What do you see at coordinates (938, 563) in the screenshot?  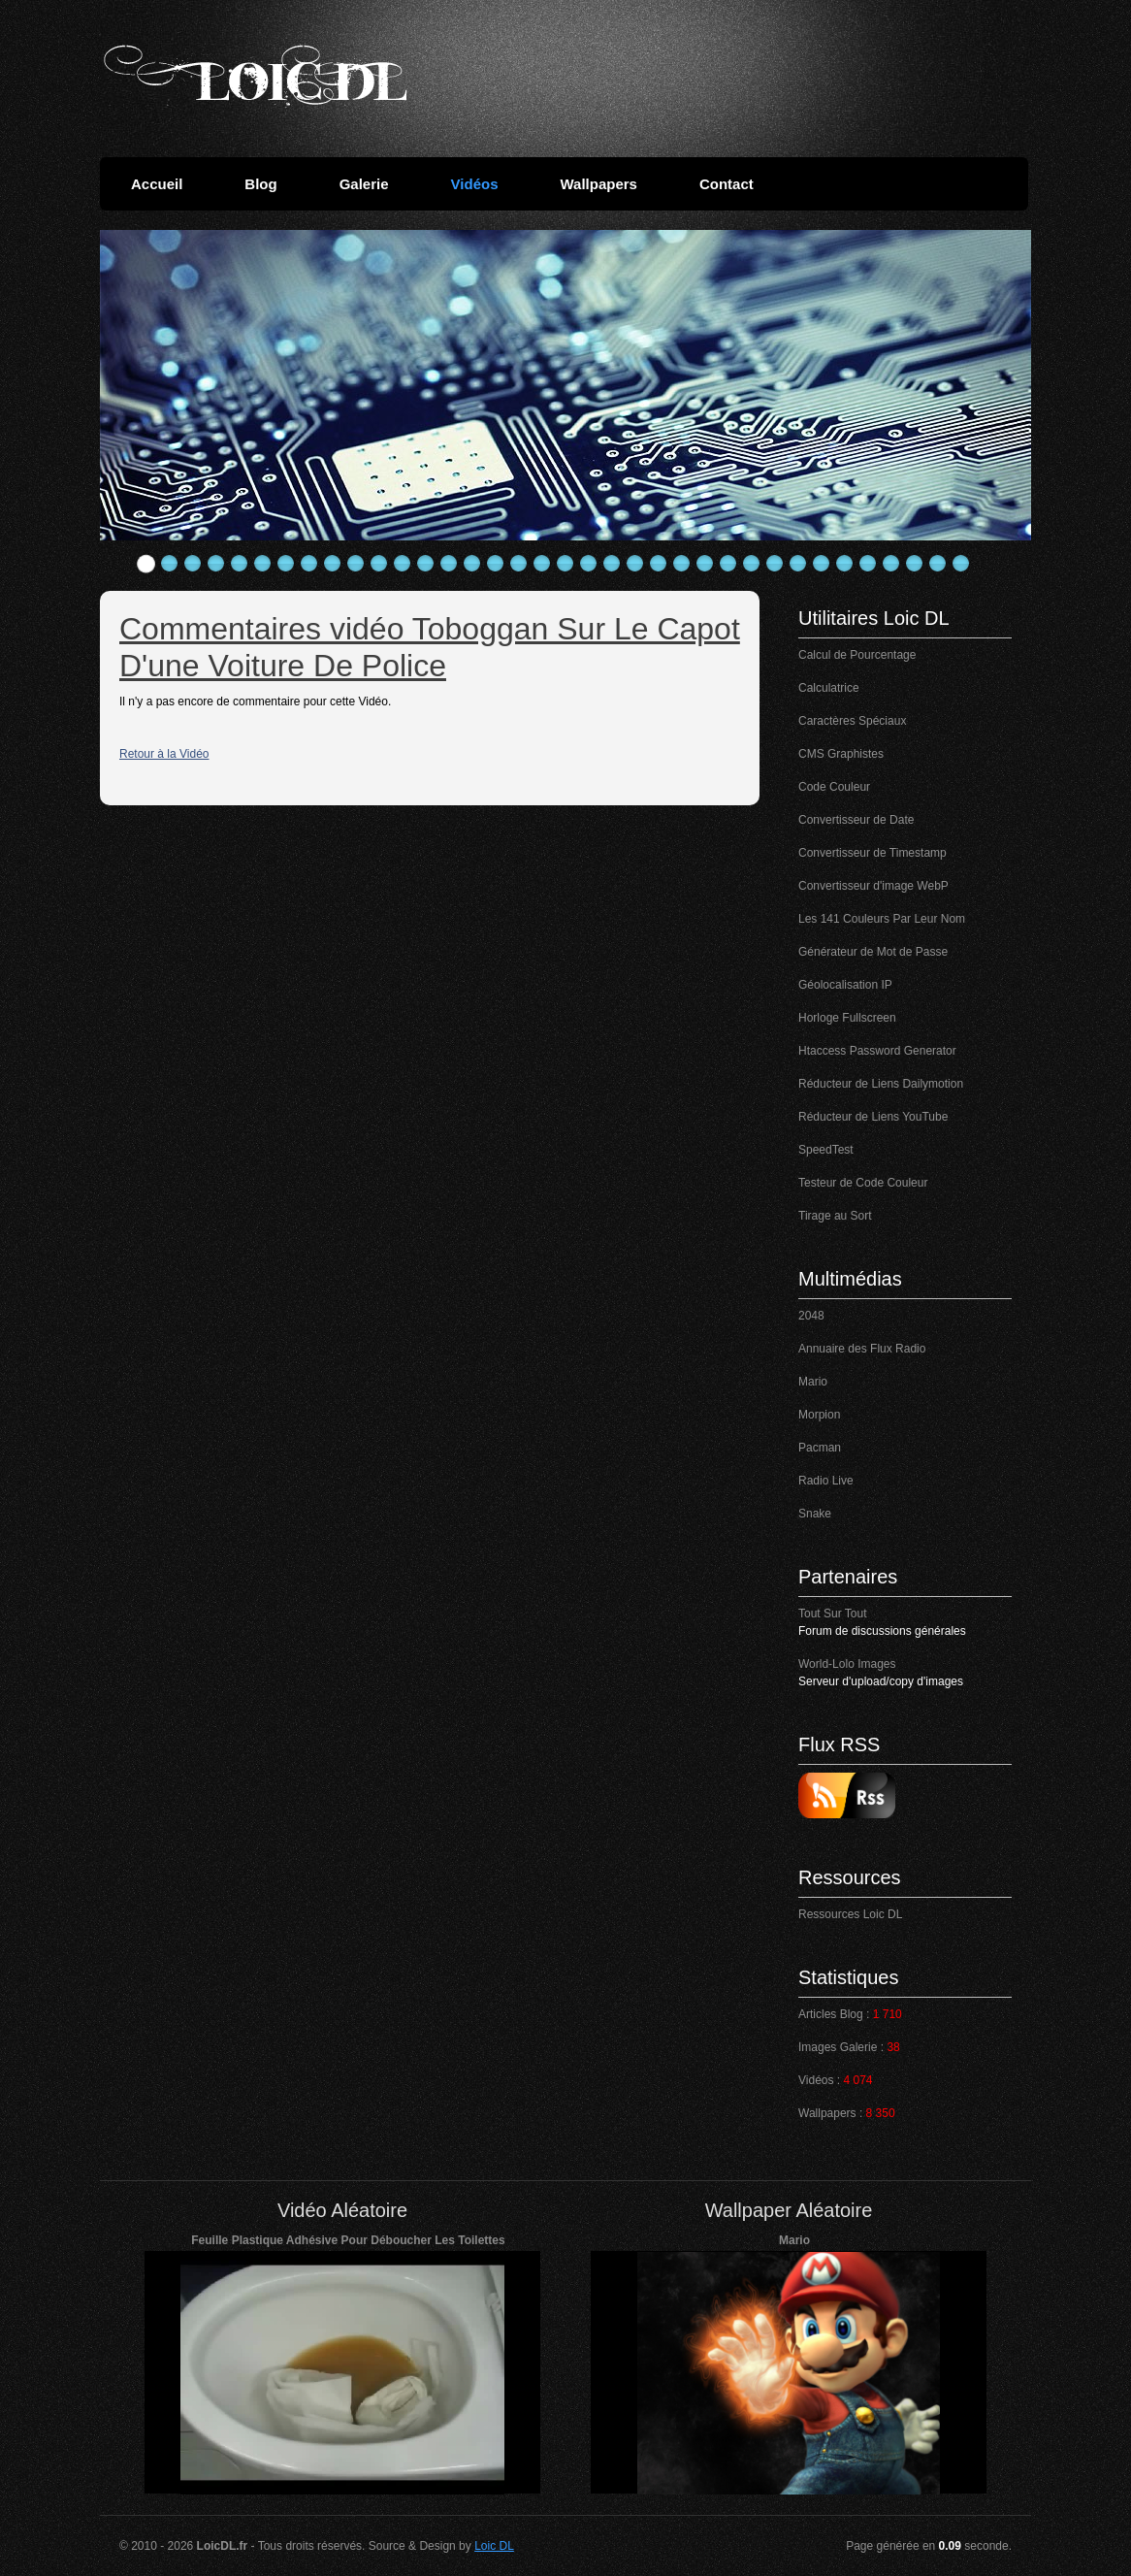 I see `35` at bounding box center [938, 563].